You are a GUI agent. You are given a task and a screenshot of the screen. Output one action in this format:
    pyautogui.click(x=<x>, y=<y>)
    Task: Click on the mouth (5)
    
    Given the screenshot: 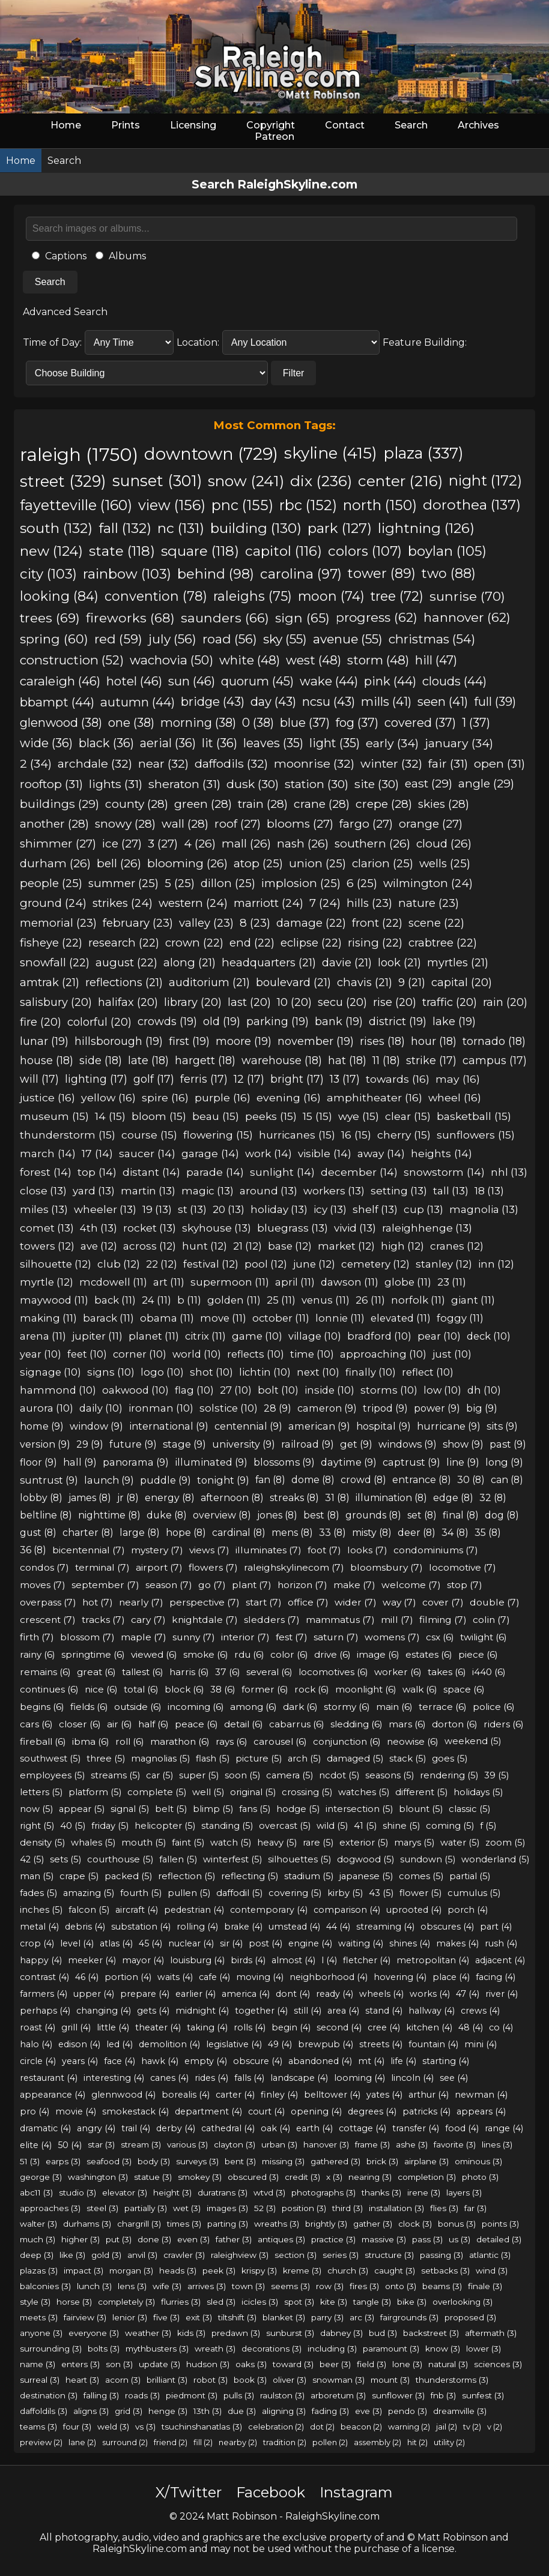 What is the action you would take?
    pyautogui.click(x=143, y=1842)
    